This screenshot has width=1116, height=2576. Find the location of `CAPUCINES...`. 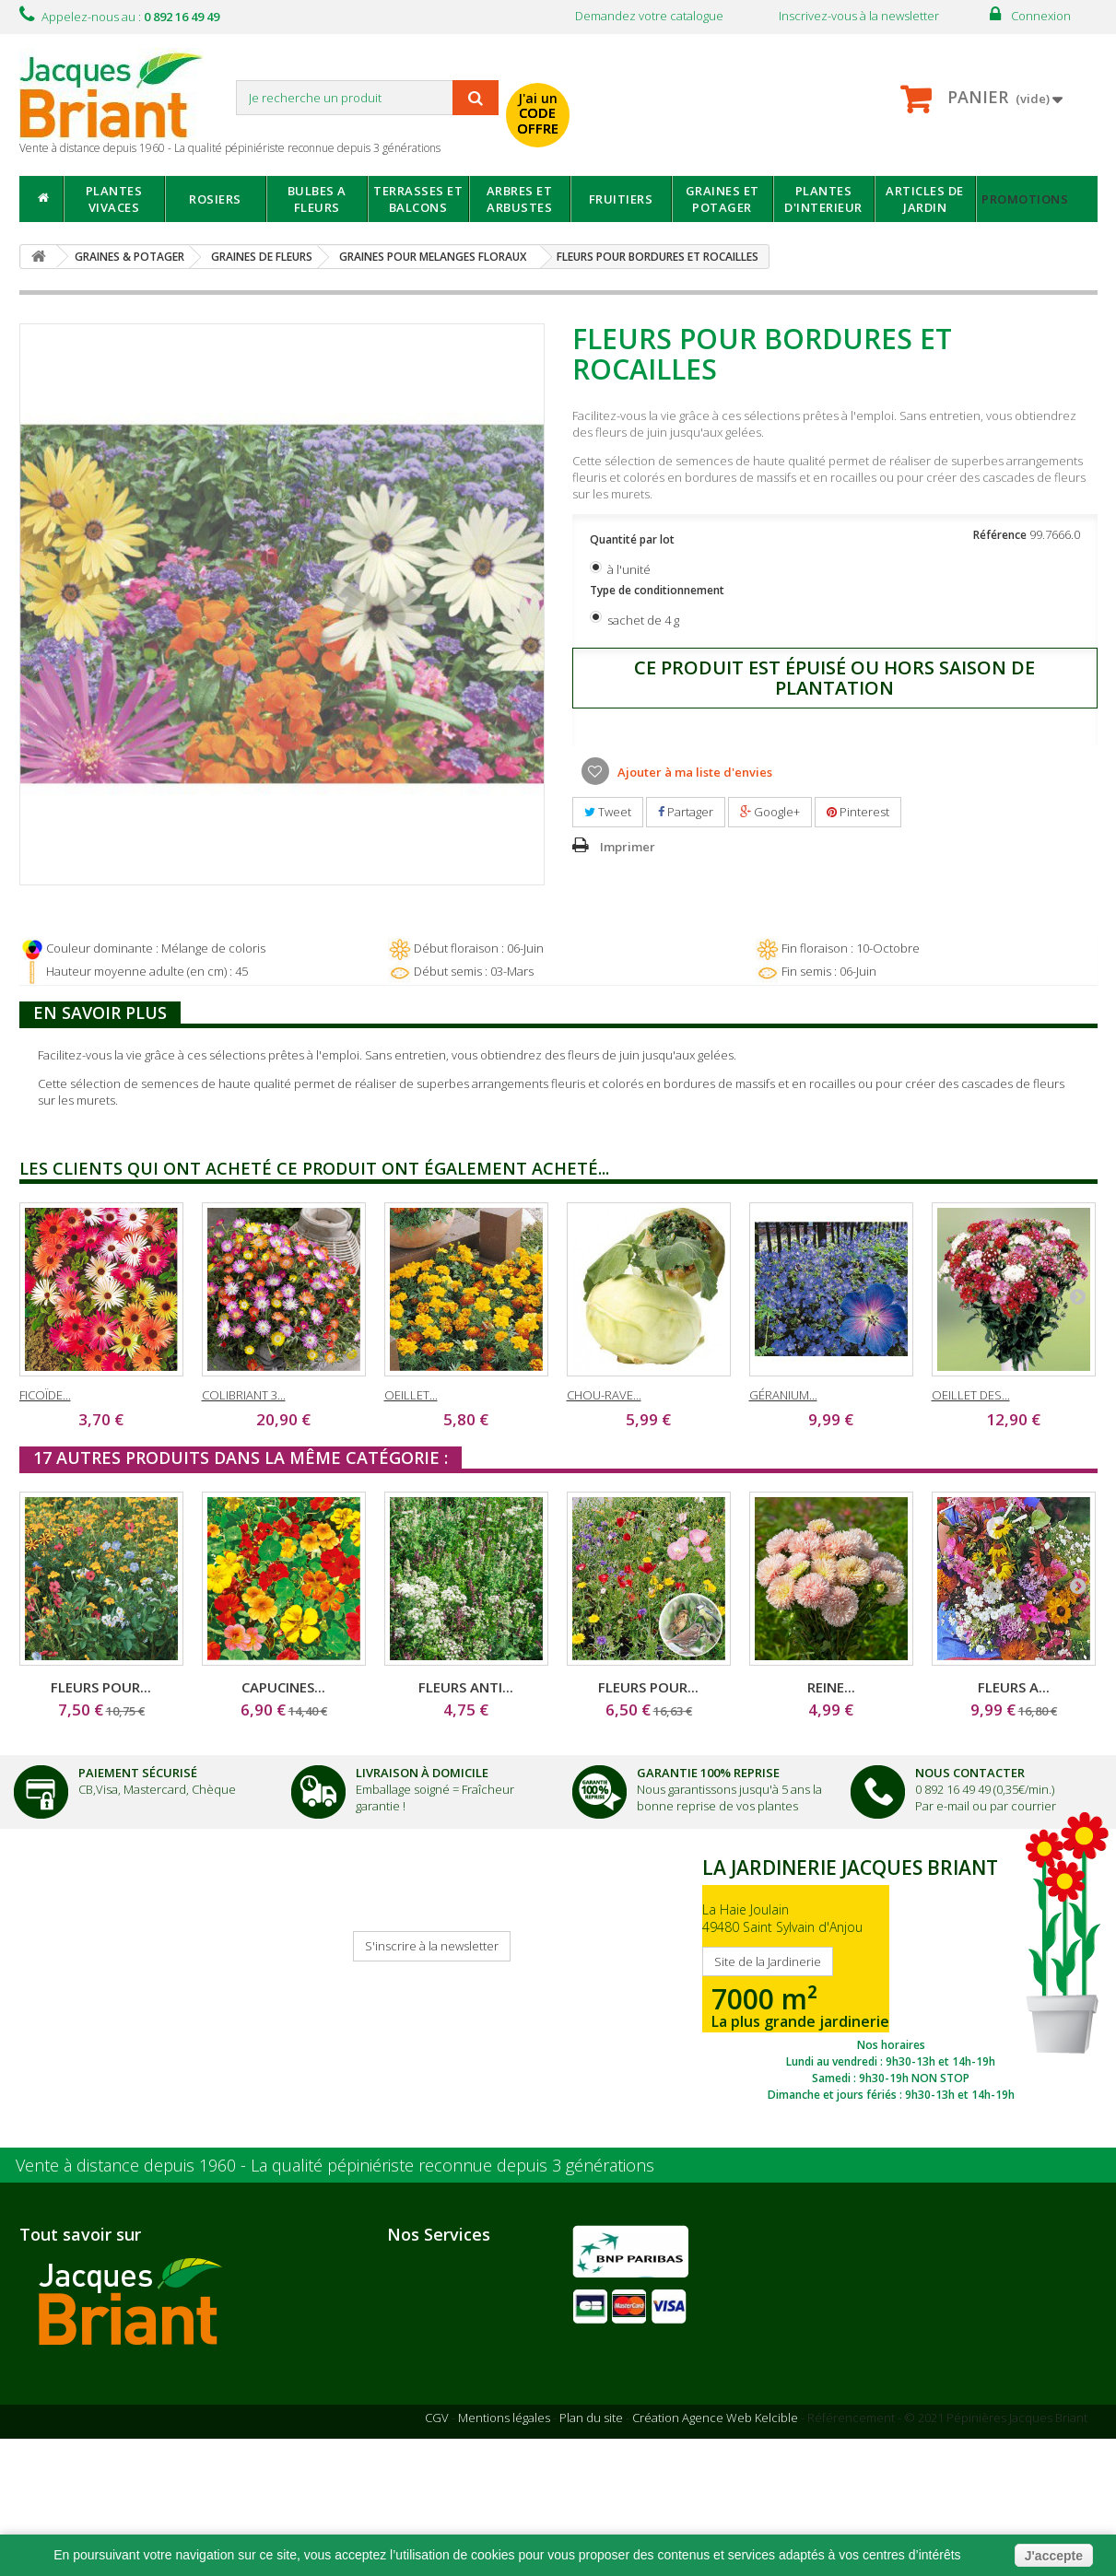

CAPUCINES... is located at coordinates (283, 1687).